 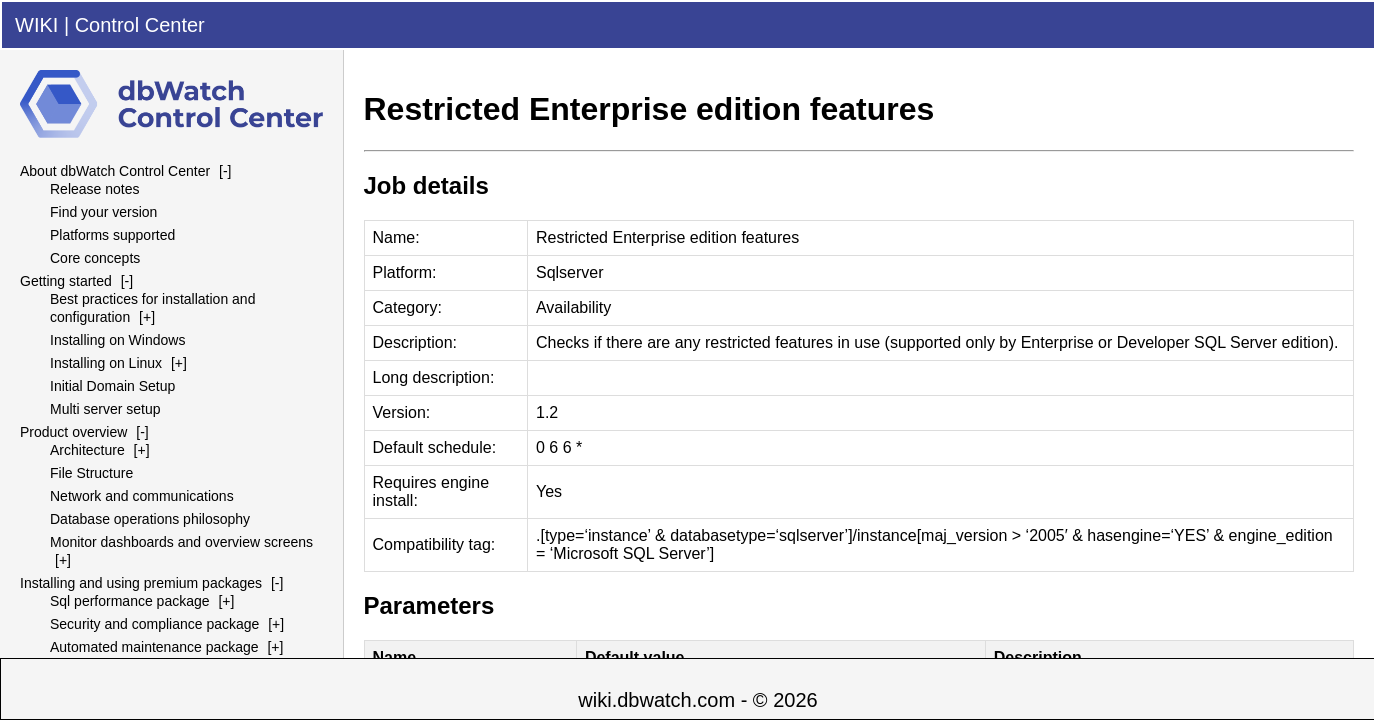 I want to click on Installing on Linux, so click(x=106, y=363).